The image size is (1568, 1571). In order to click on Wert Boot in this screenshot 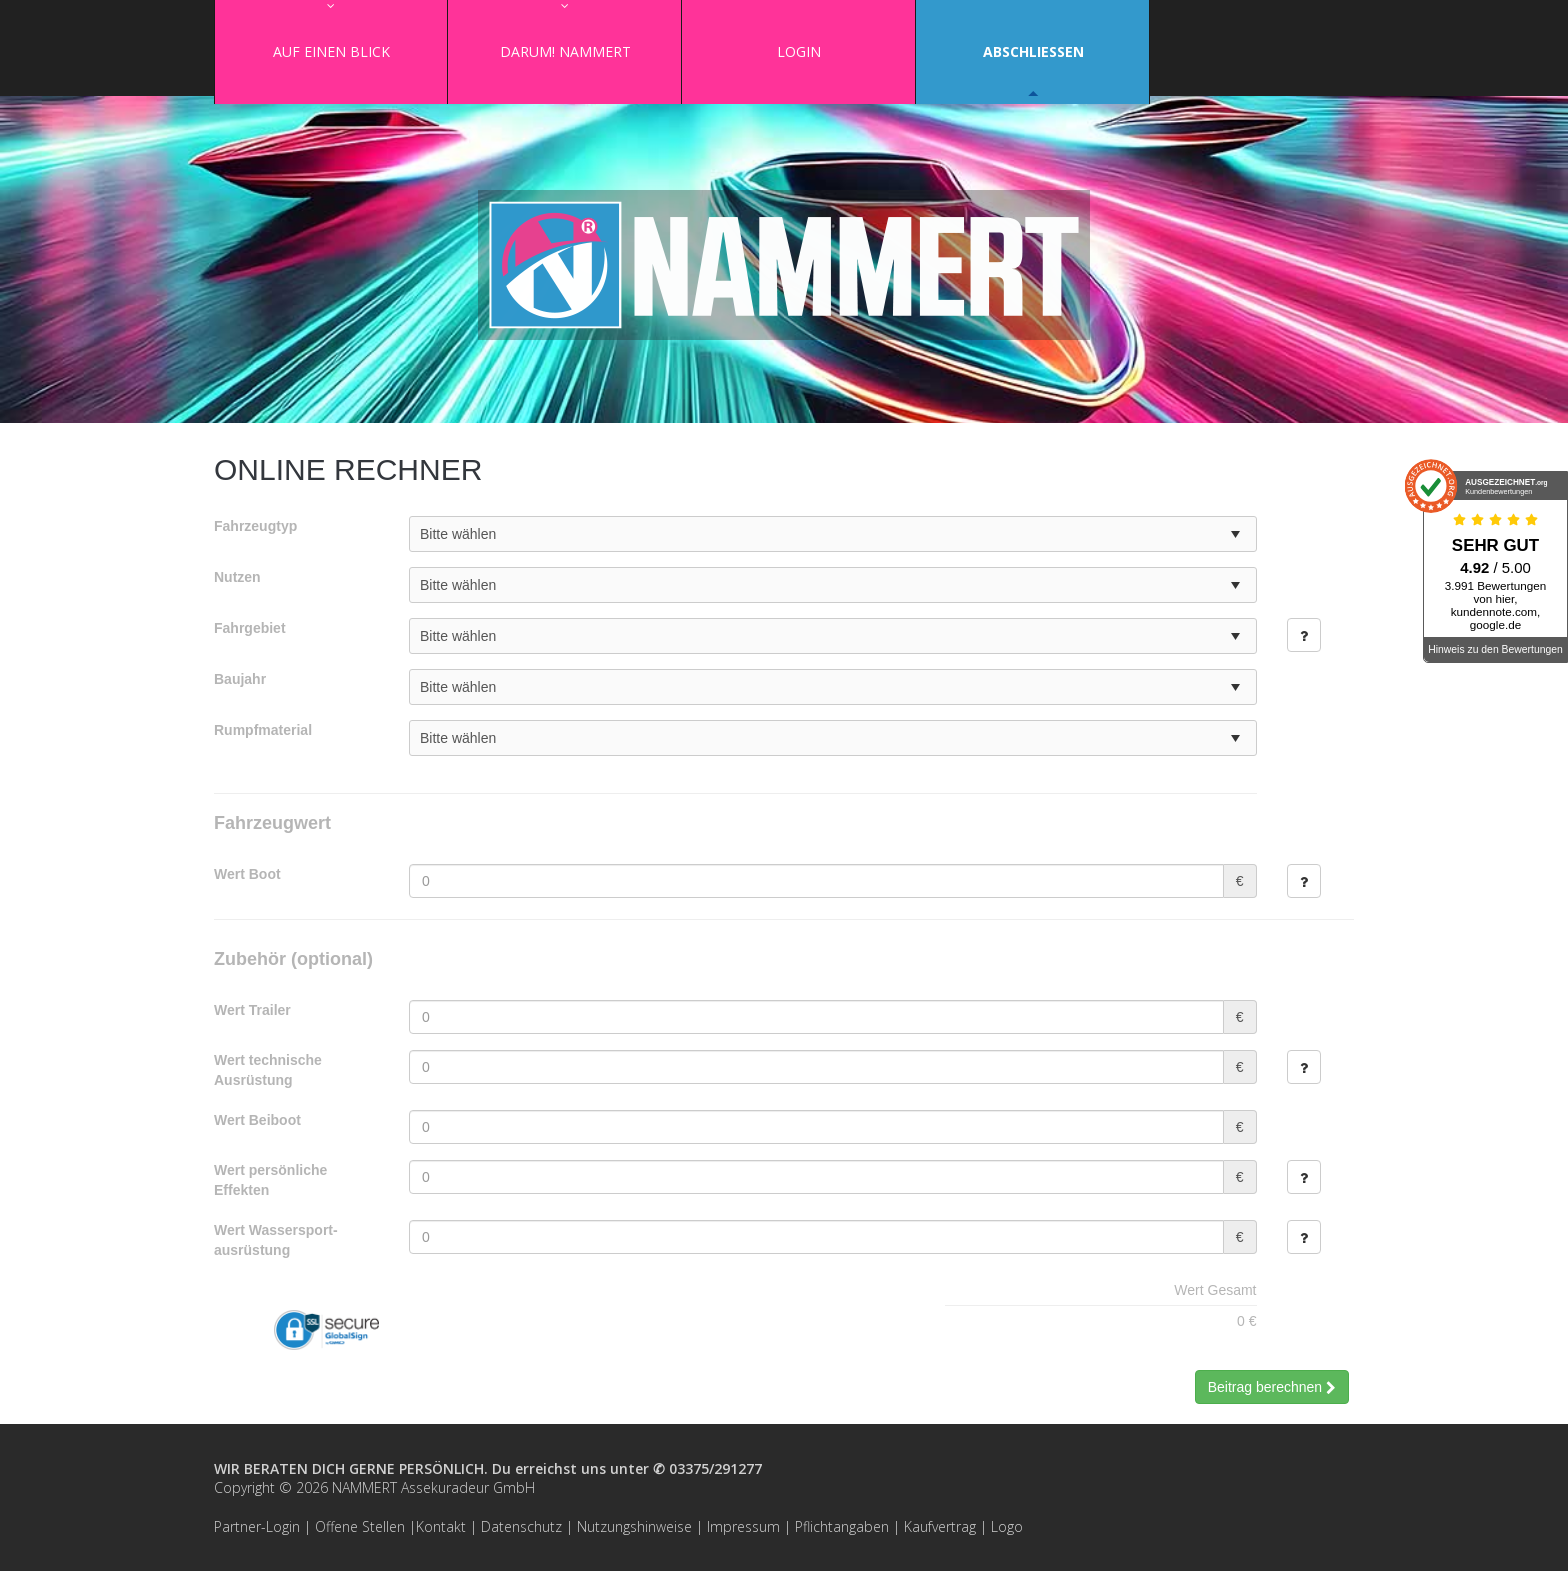, I will do `click(247, 874)`.